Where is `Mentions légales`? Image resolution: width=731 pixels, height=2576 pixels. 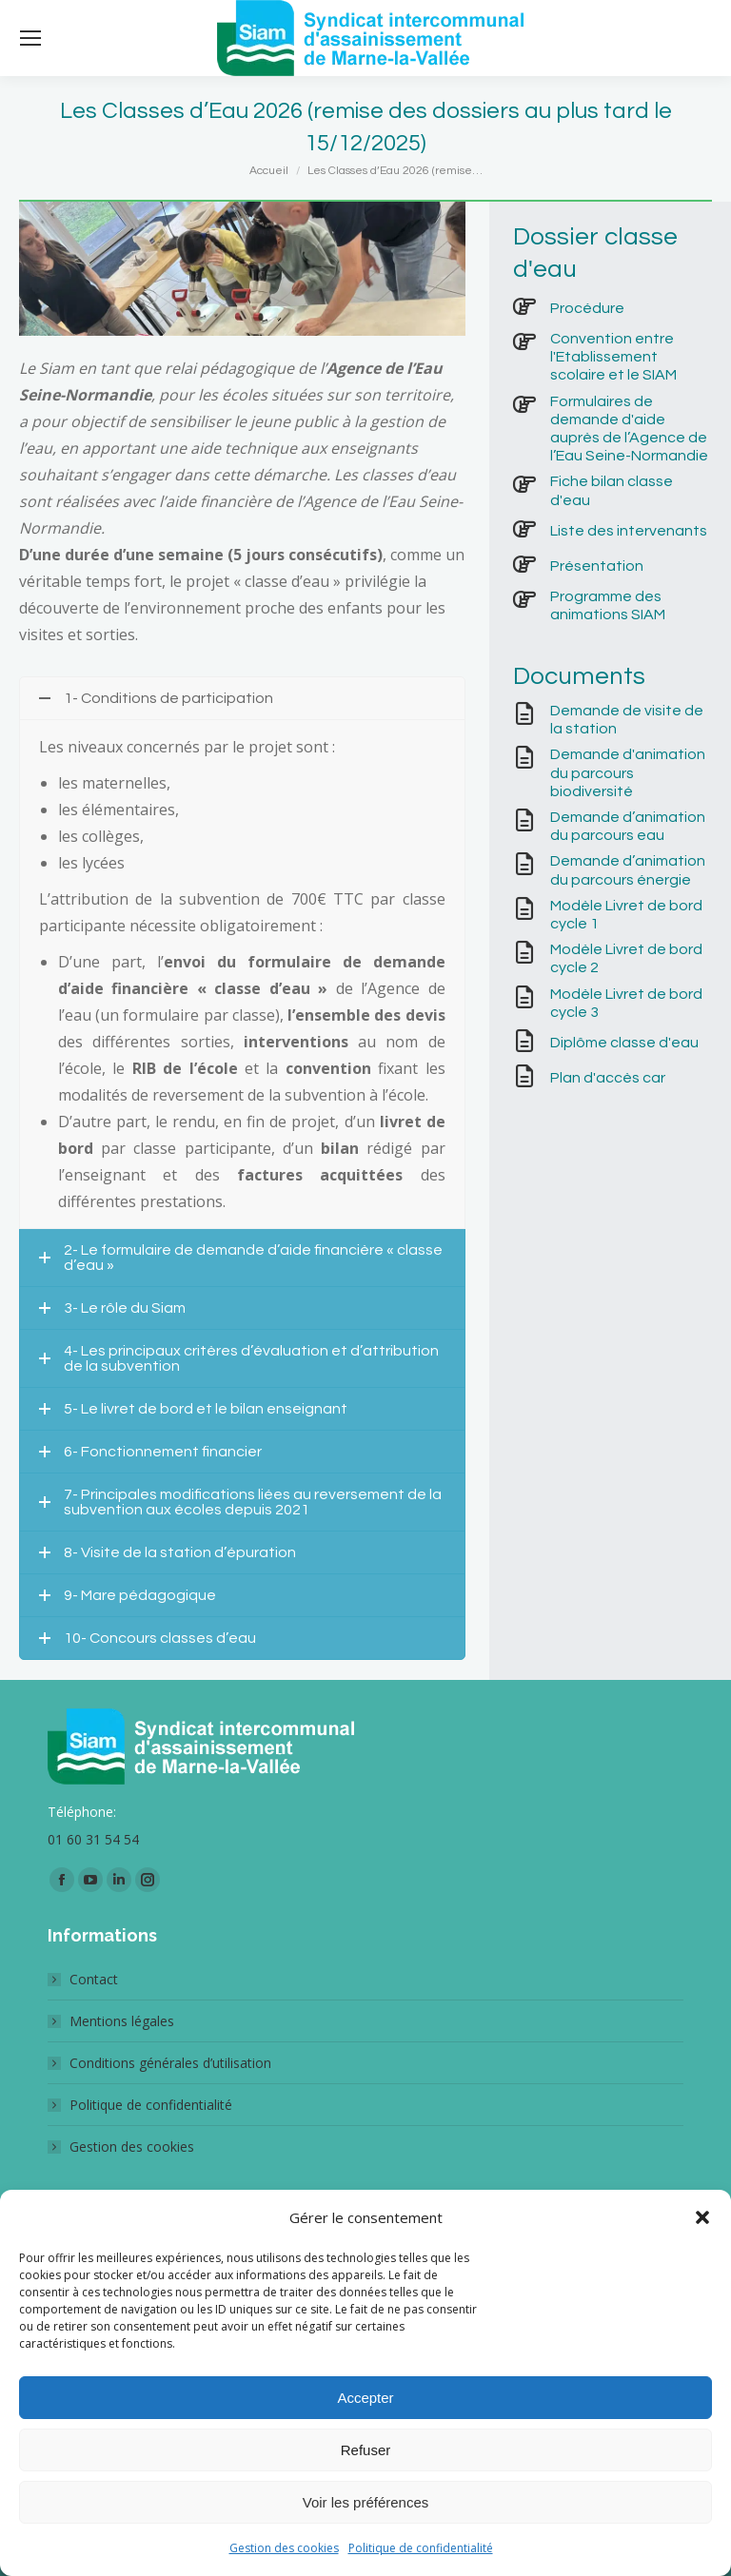
Mentions légales is located at coordinates (121, 2021).